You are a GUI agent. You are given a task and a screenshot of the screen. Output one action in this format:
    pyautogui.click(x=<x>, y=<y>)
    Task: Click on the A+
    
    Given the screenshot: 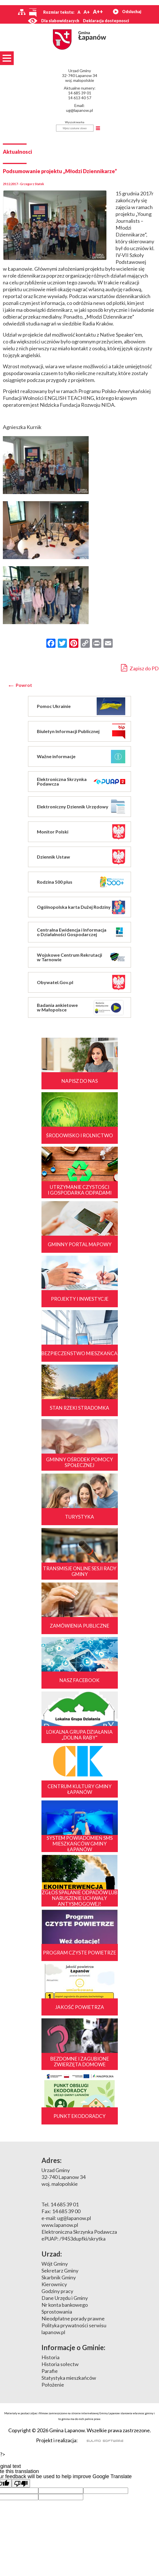 What is the action you would take?
    pyautogui.click(x=87, y=12)
    